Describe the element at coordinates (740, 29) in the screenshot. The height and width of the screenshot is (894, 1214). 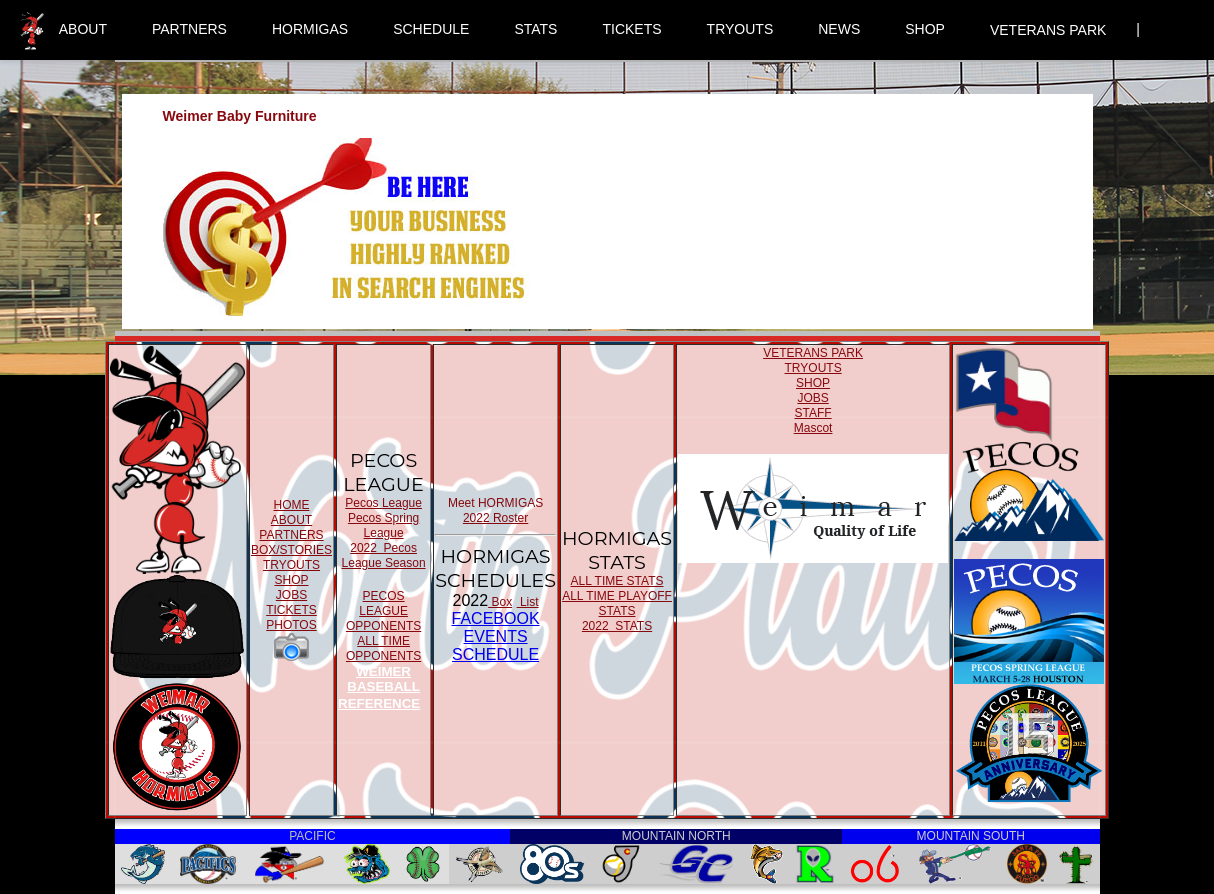
I see `TRYOUTS` at that location.